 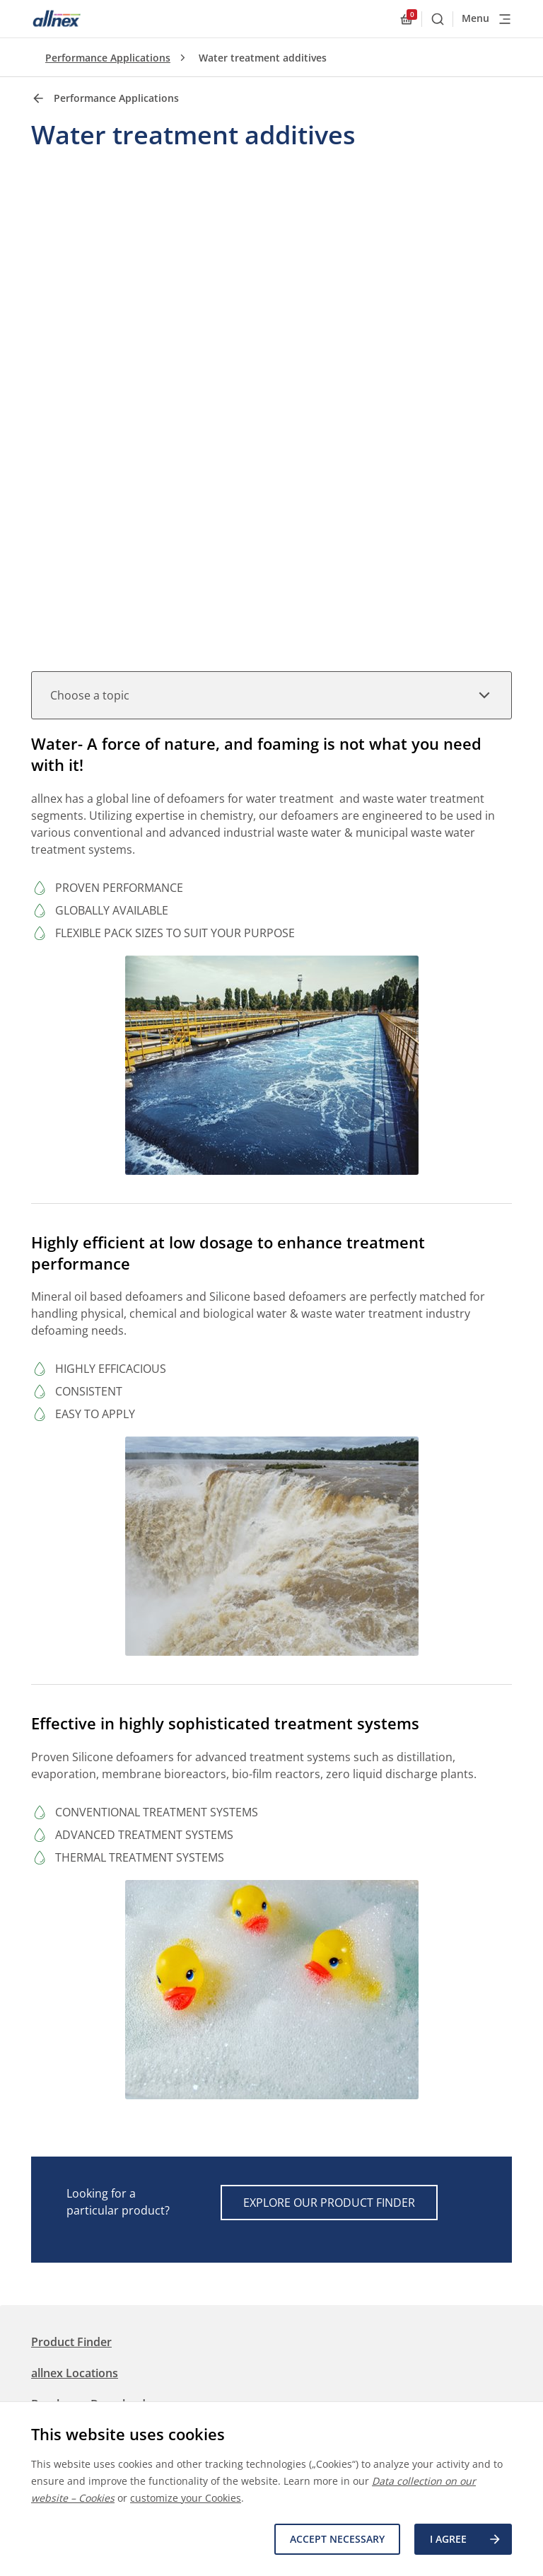 I want to click on Explore our Product Finder, so click(x=329, y=2202).